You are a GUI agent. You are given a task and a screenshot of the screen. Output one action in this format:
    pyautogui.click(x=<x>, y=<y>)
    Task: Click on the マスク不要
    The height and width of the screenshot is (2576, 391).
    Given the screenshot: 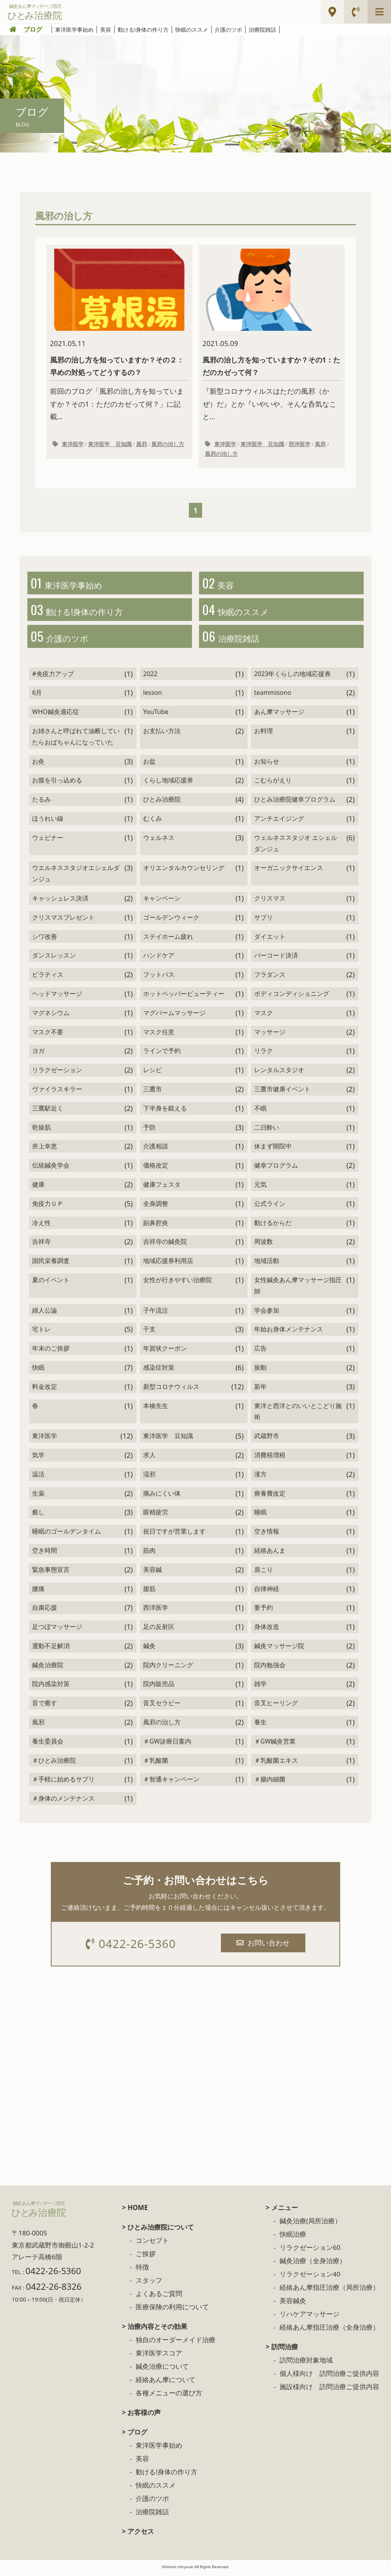 What is the action you would take?
    pyautogui.click(x=47, y=1035)
    